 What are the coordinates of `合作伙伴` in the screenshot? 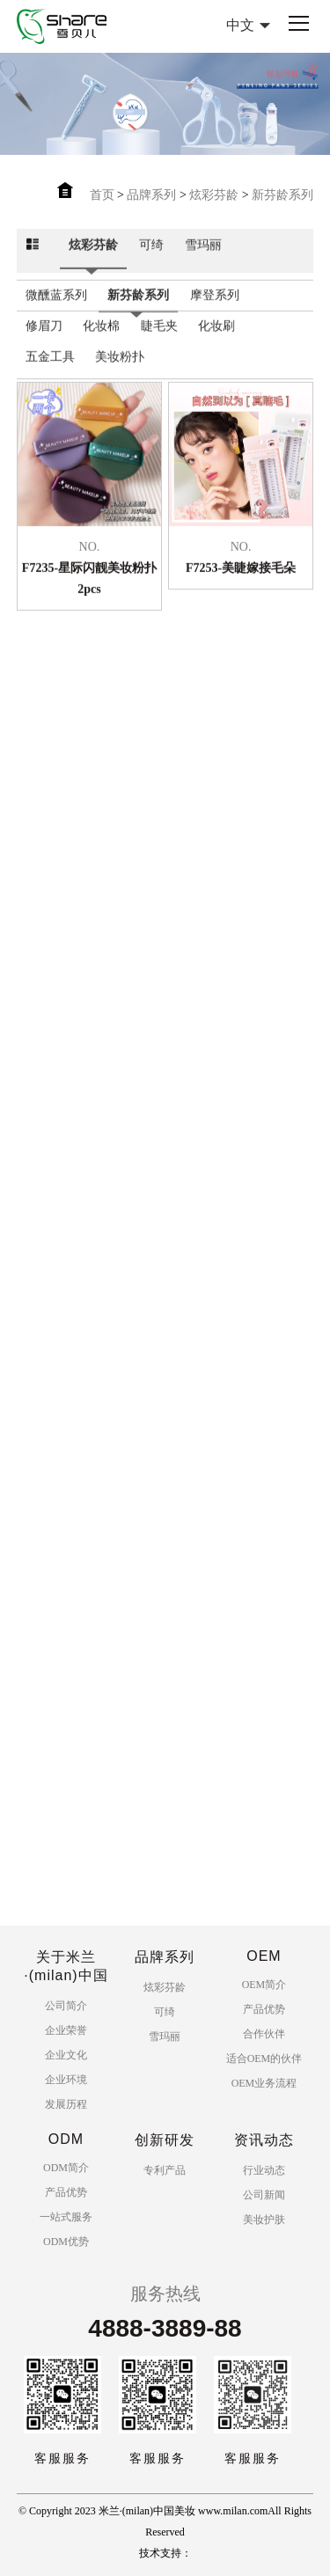 It's located at (264, 2034).